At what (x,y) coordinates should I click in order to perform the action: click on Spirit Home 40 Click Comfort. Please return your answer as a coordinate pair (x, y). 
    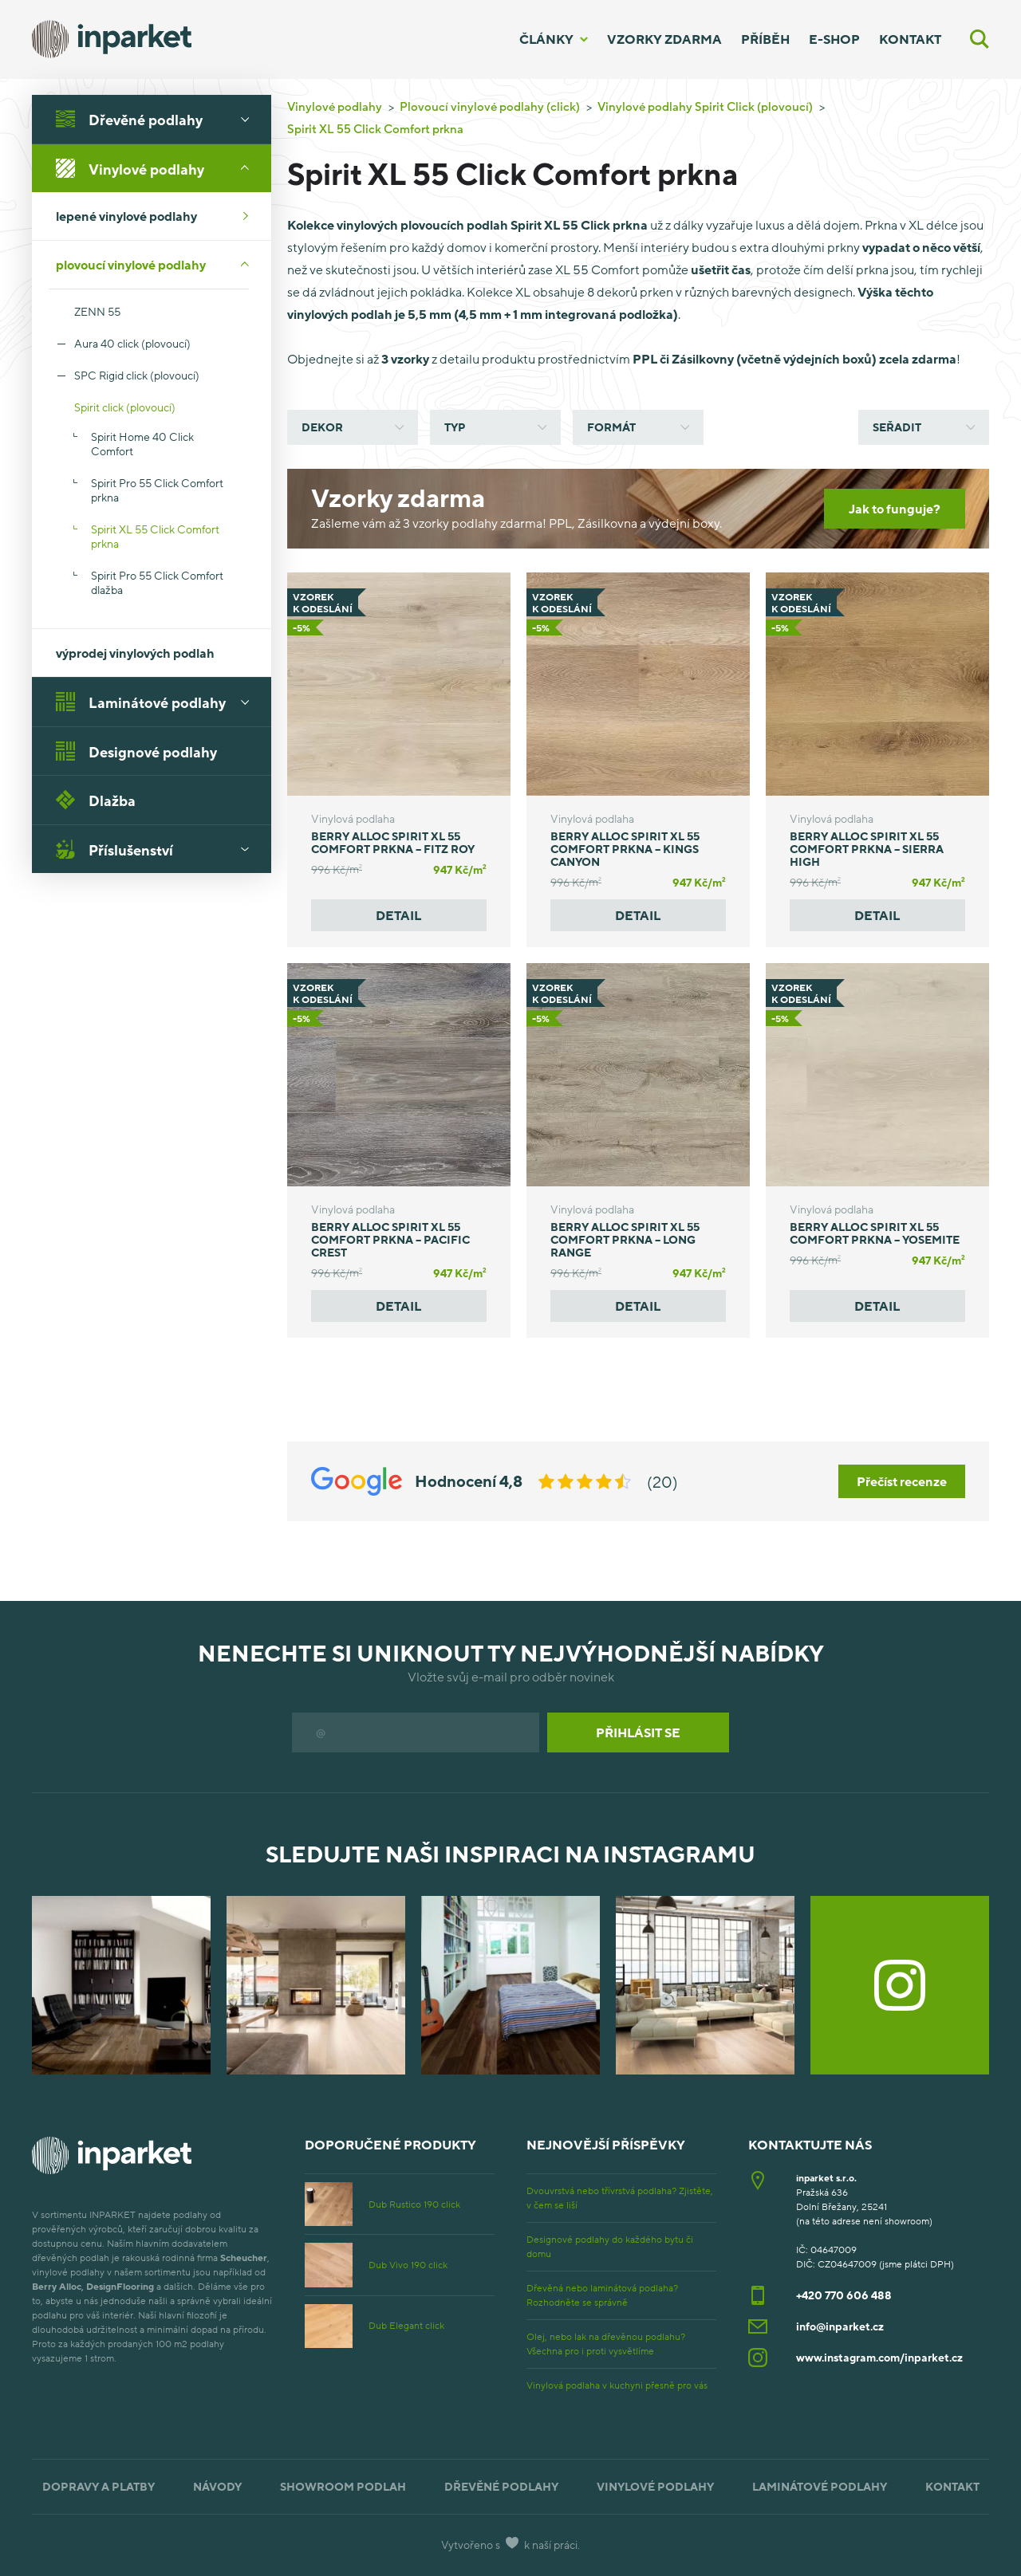
    Looking at the image, I should click on (142, 444).